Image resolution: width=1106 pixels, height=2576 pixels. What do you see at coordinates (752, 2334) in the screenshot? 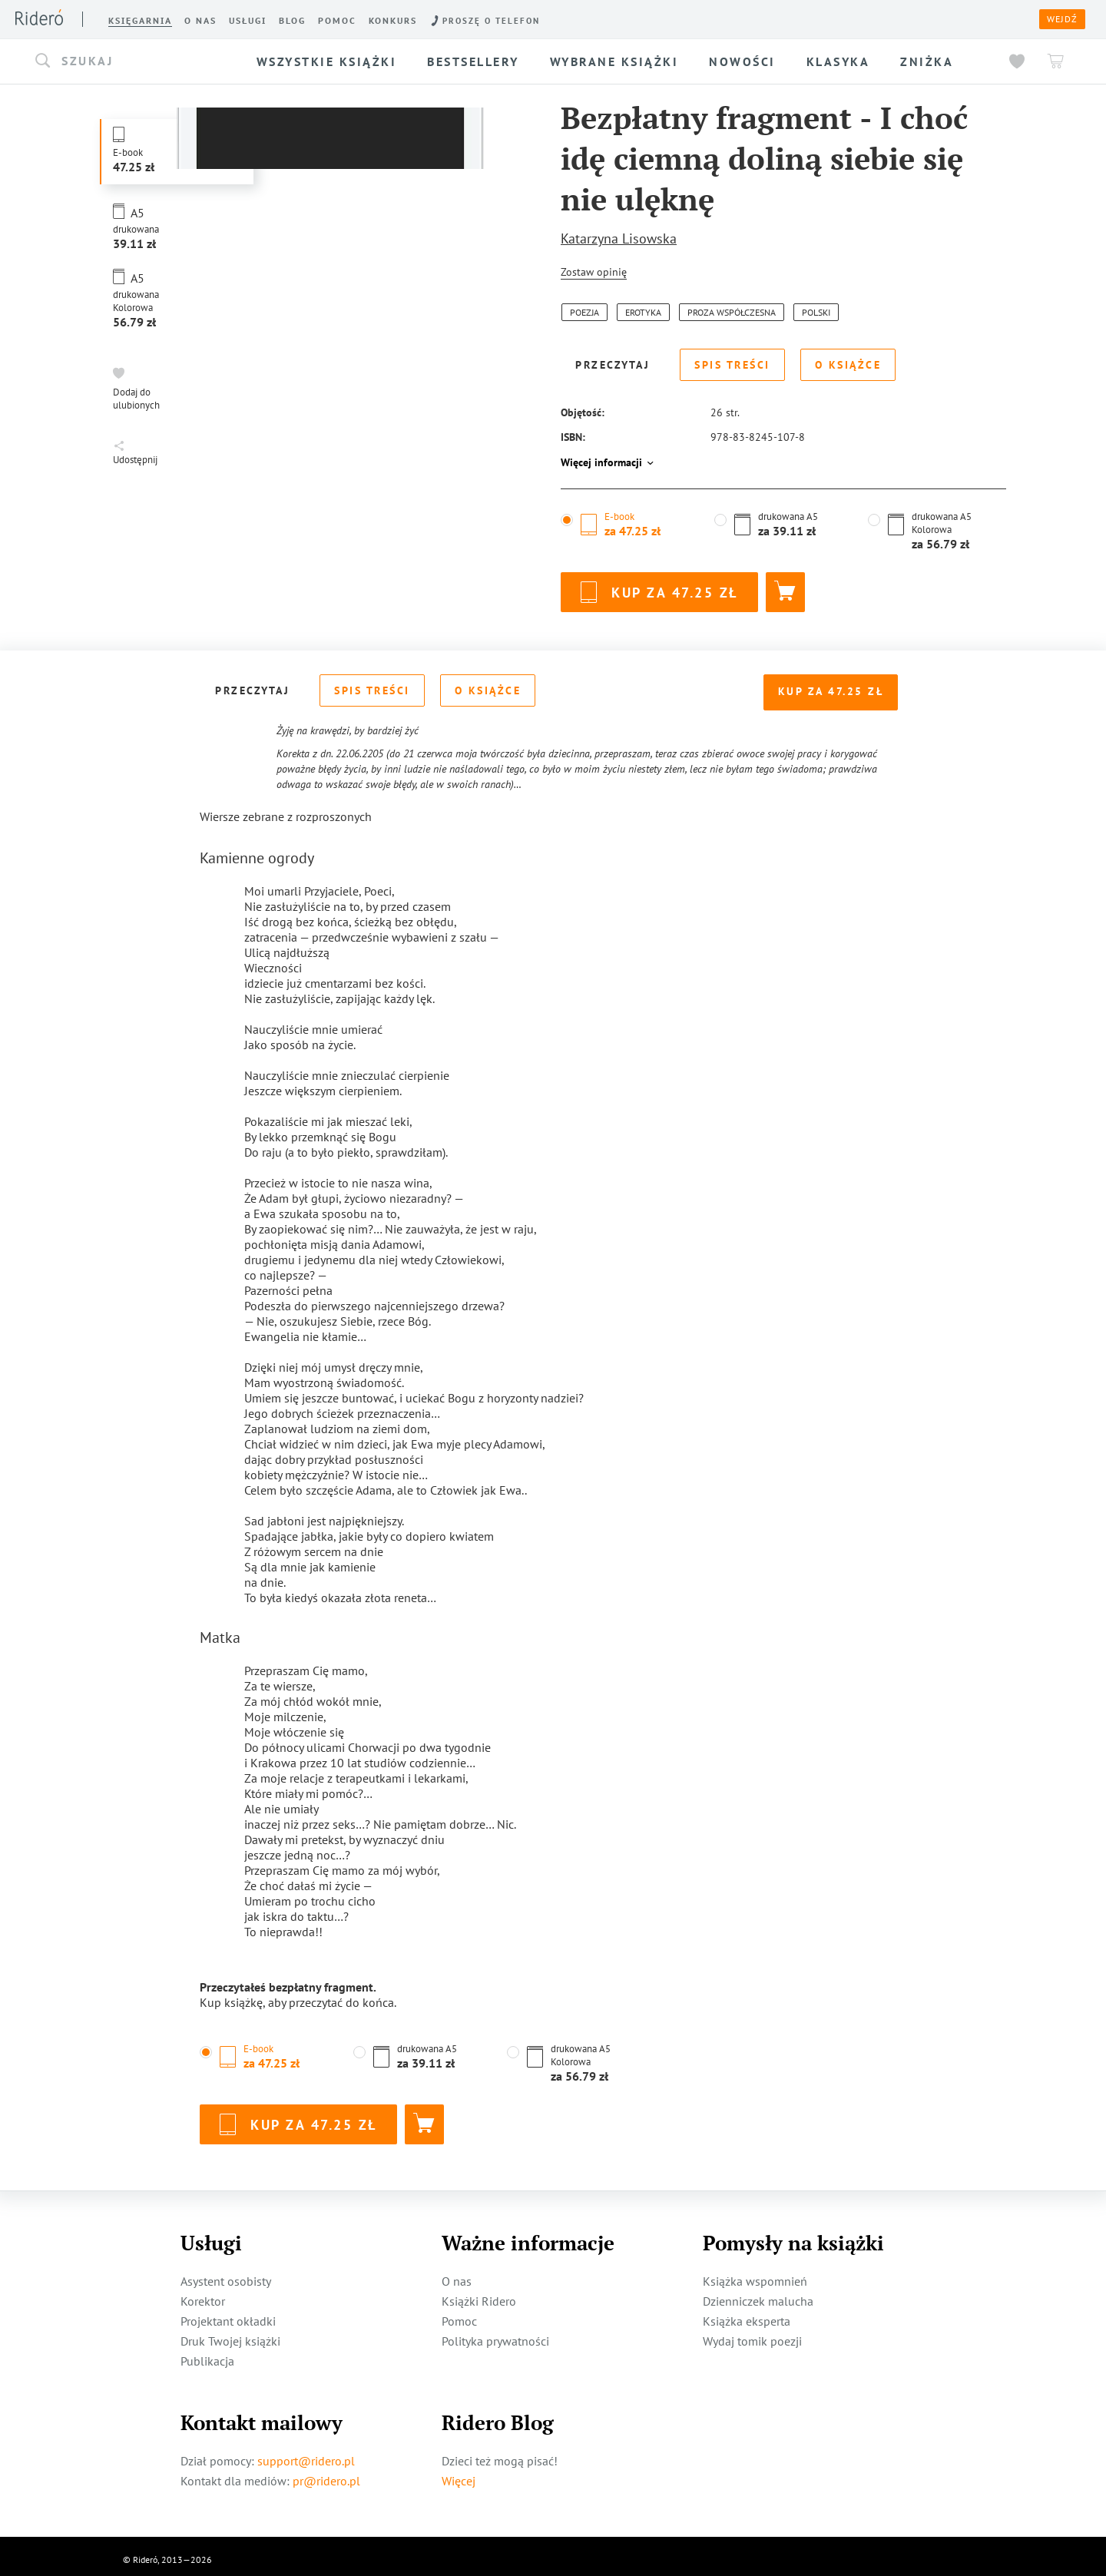
I see `Wydaj tomik poezji` at bounding box center [752, 2334].